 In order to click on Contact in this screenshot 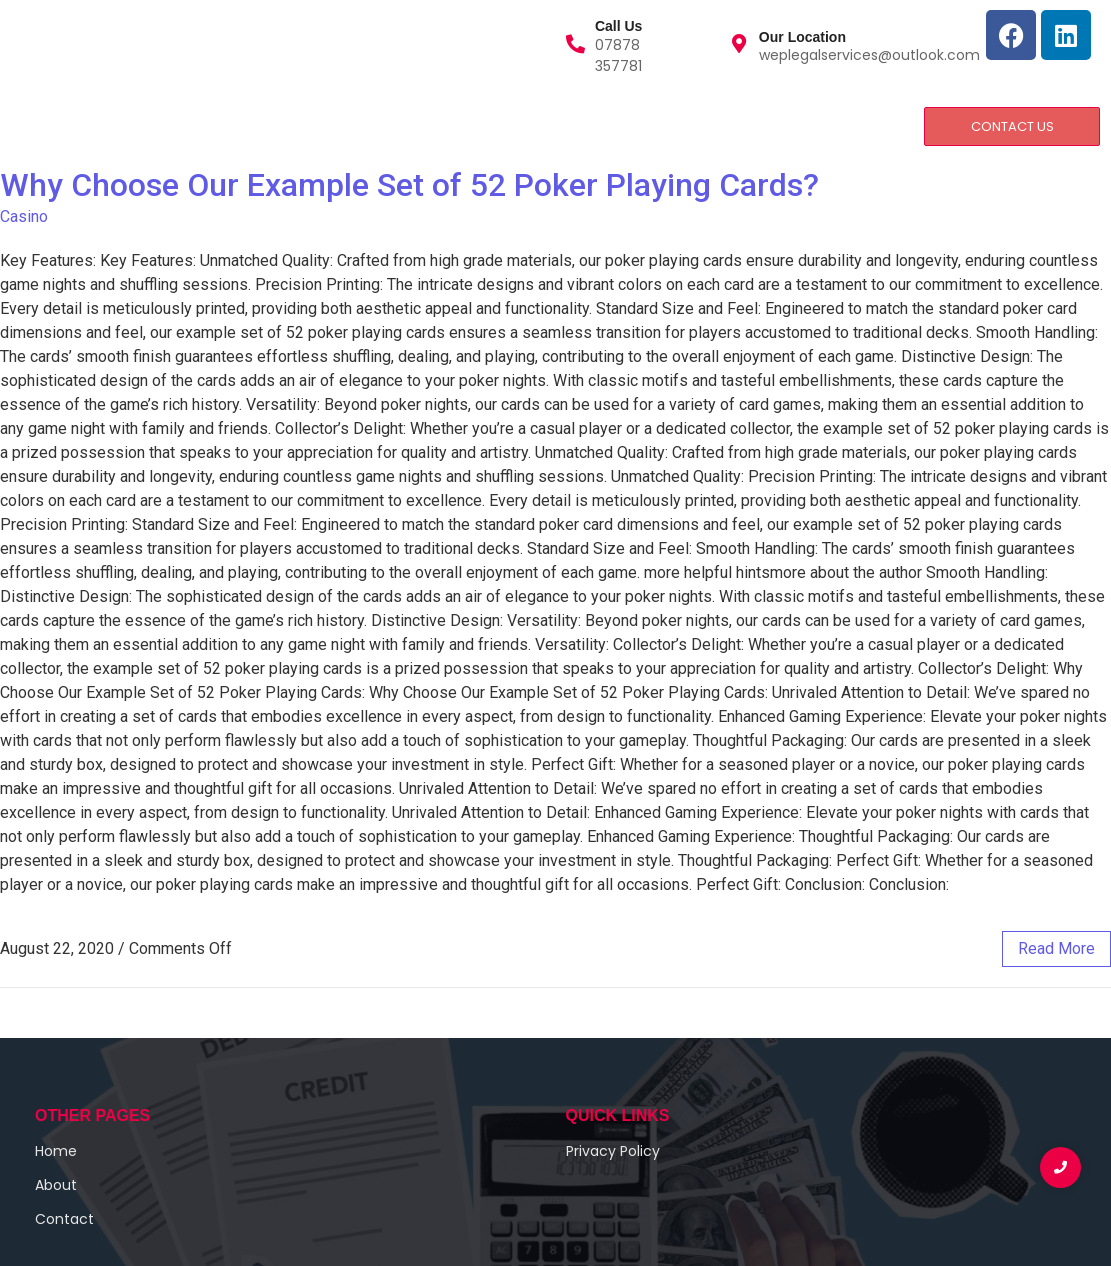, I will do `click(304, 125)`.